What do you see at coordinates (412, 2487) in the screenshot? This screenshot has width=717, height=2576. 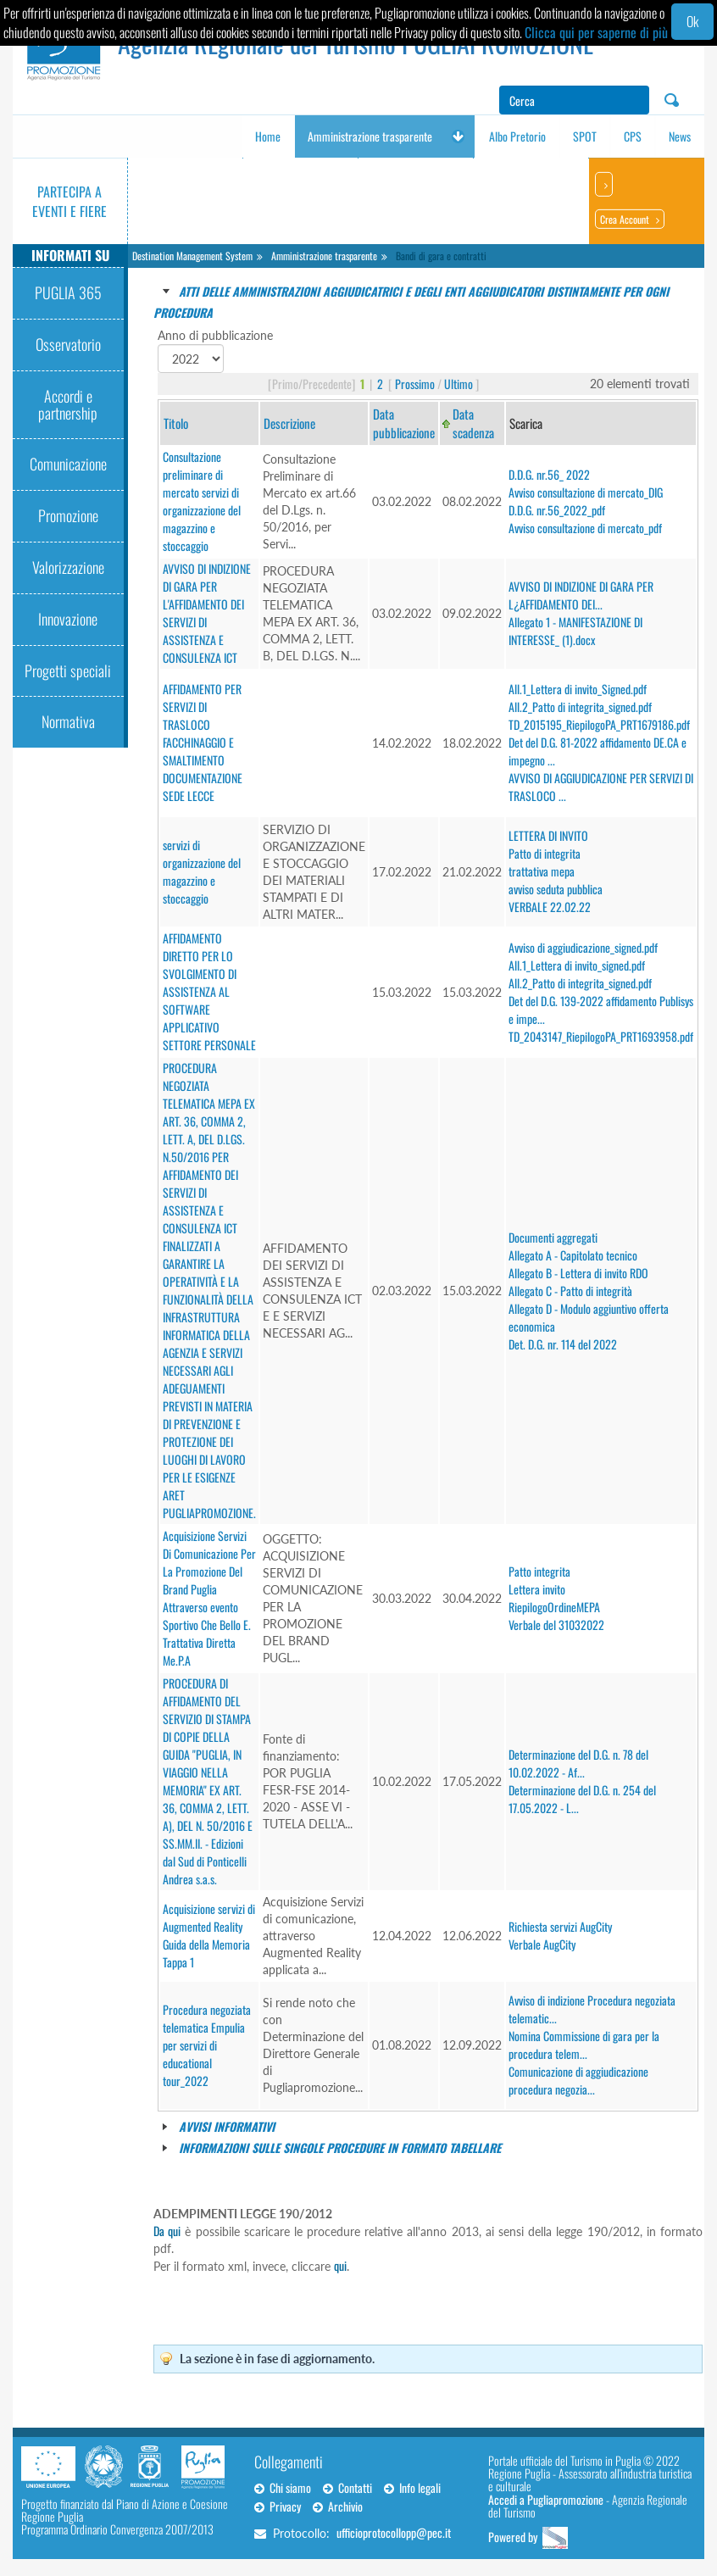 I see `Info legali` at bounding box center [412, 2487].